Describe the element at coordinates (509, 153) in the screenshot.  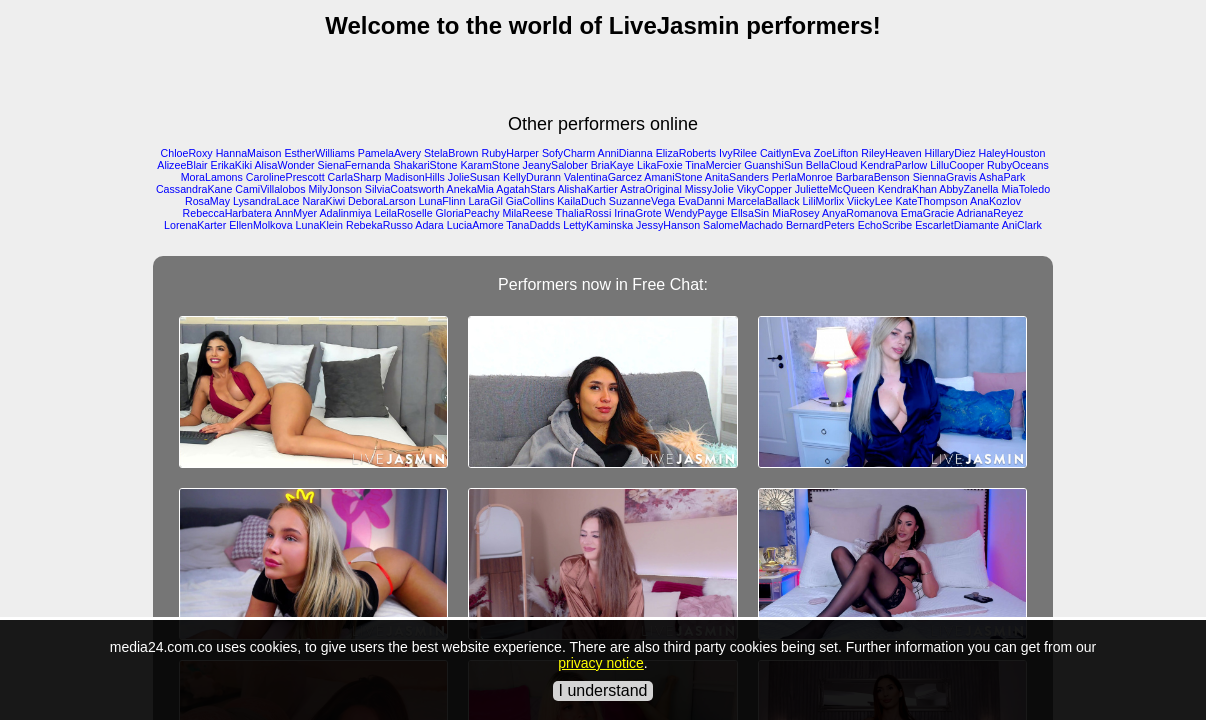
I see `RubyHarper` at that location.